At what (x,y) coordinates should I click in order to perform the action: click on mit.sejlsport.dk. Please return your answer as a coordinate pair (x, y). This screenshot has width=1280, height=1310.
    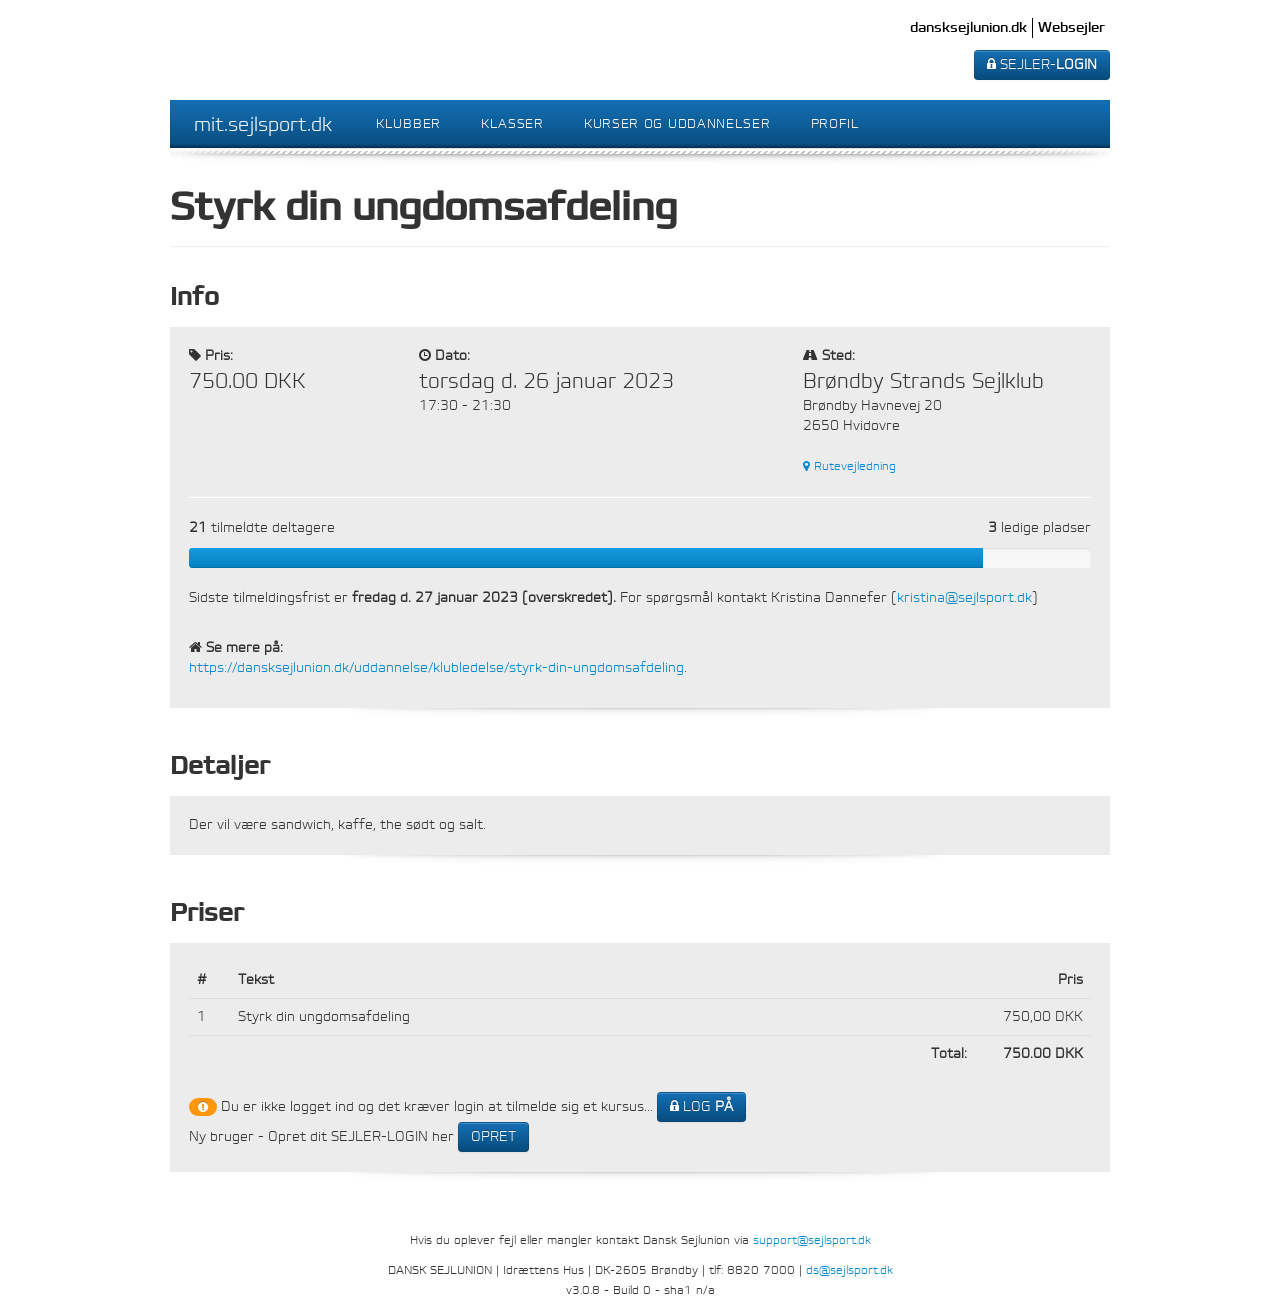
    Looking at the image, I should click on (263, 124).